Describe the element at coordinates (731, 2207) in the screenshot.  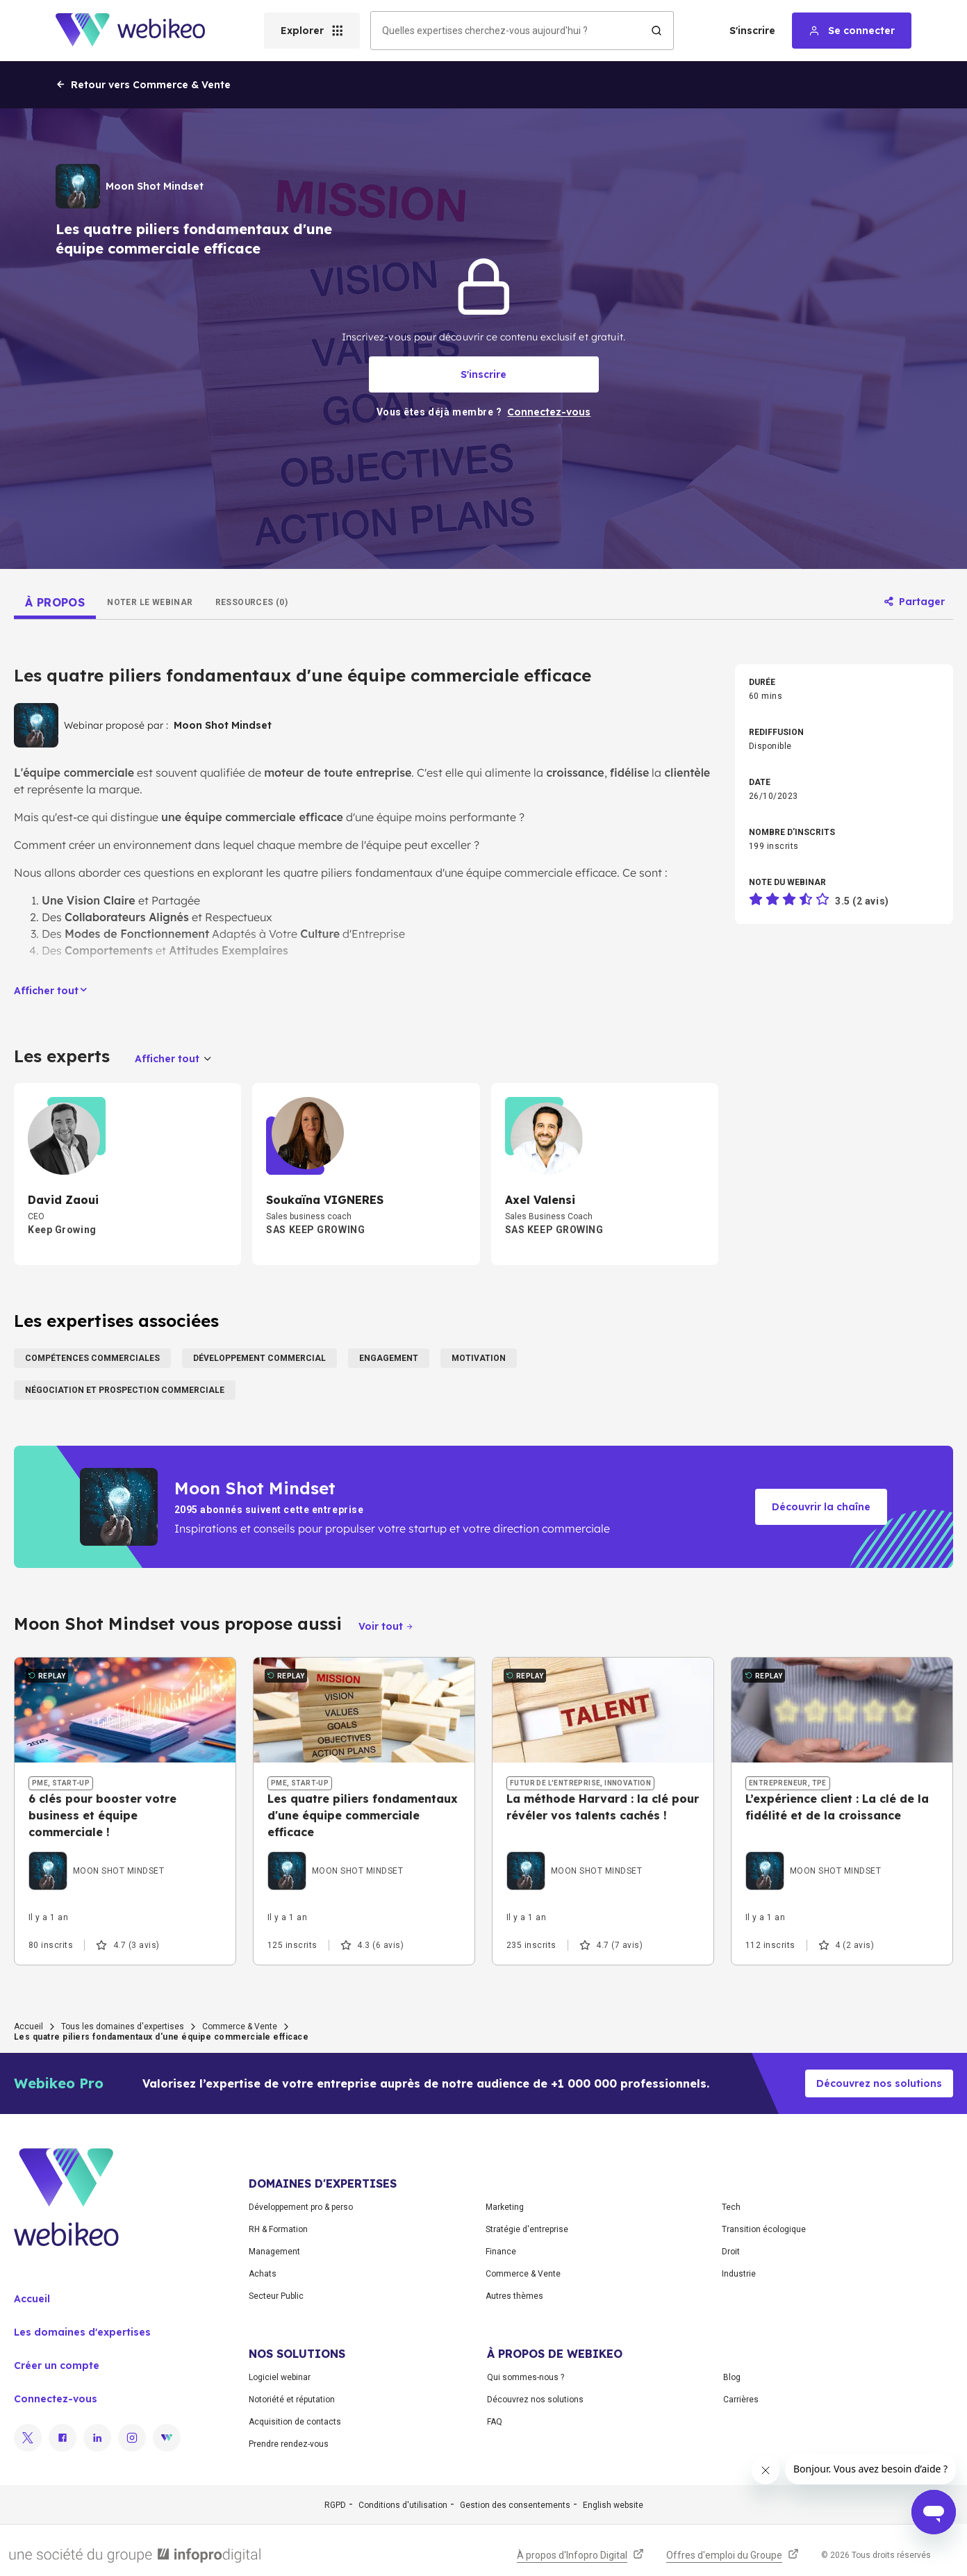
I see `Tech` at that location.